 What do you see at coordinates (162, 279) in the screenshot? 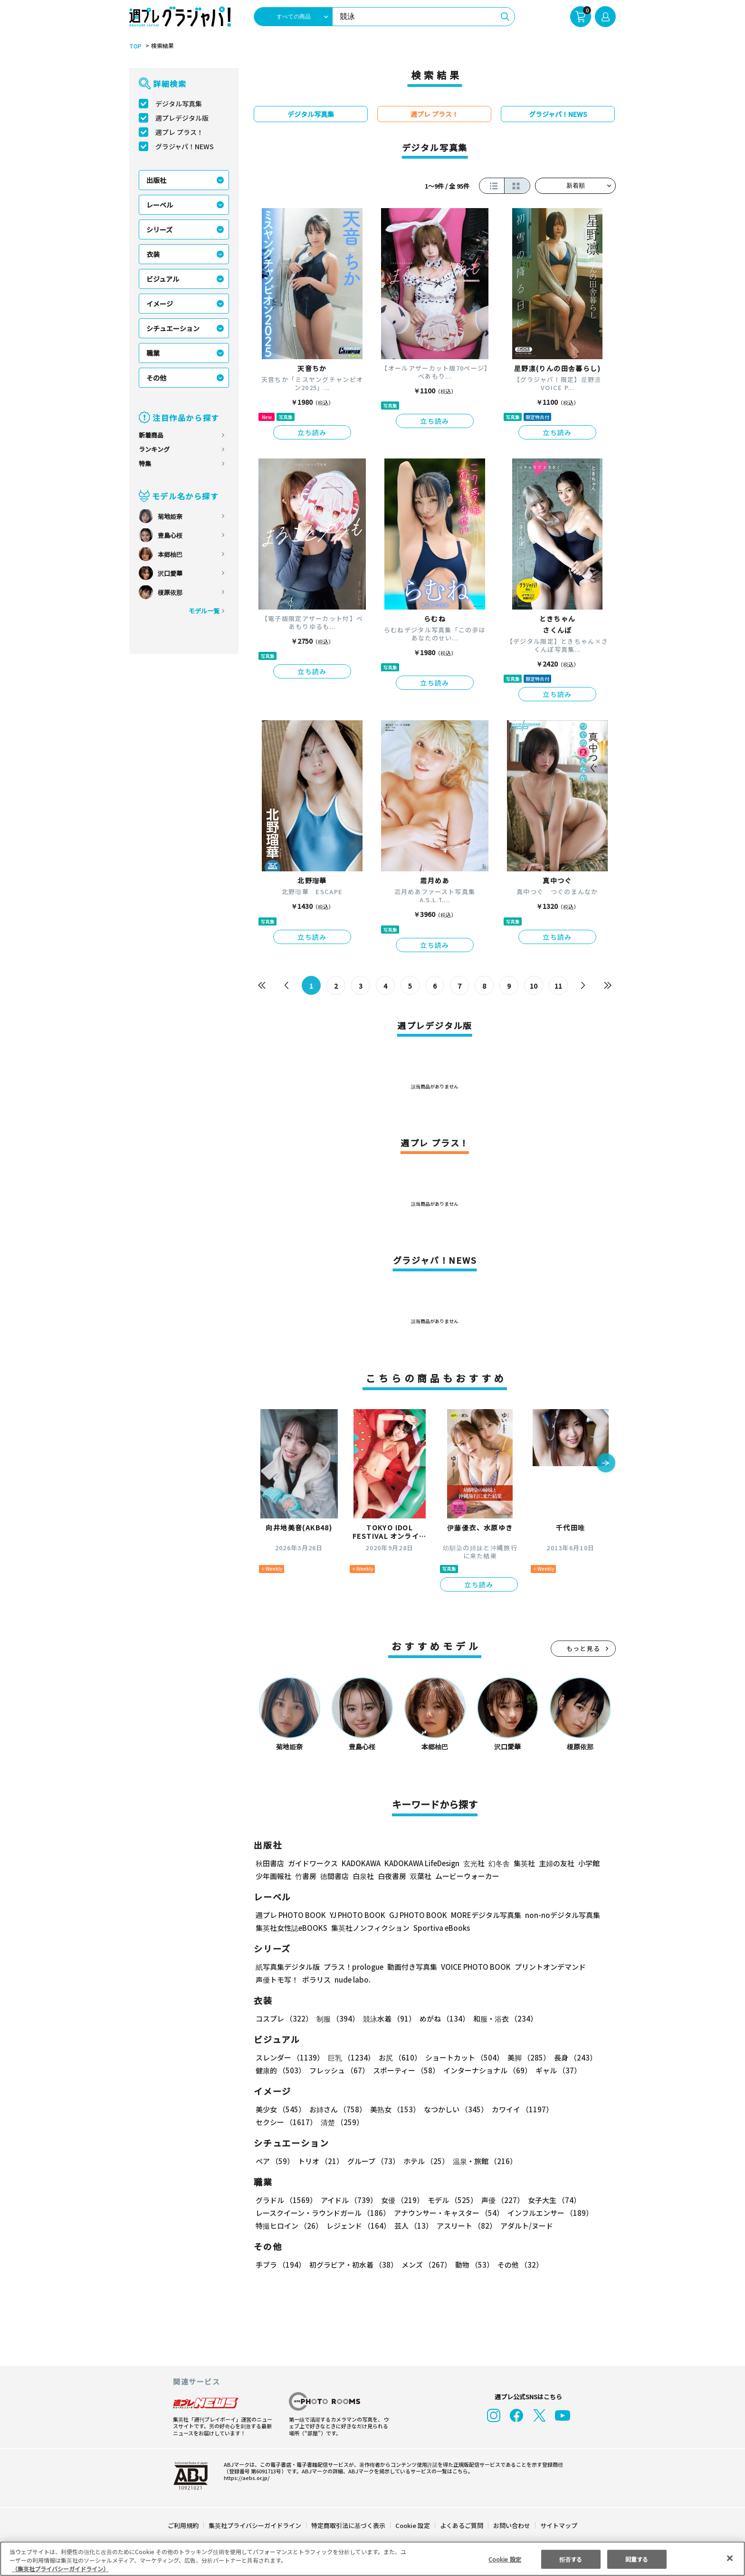
I see `ビジュアル` at bounding box center [162, 279].